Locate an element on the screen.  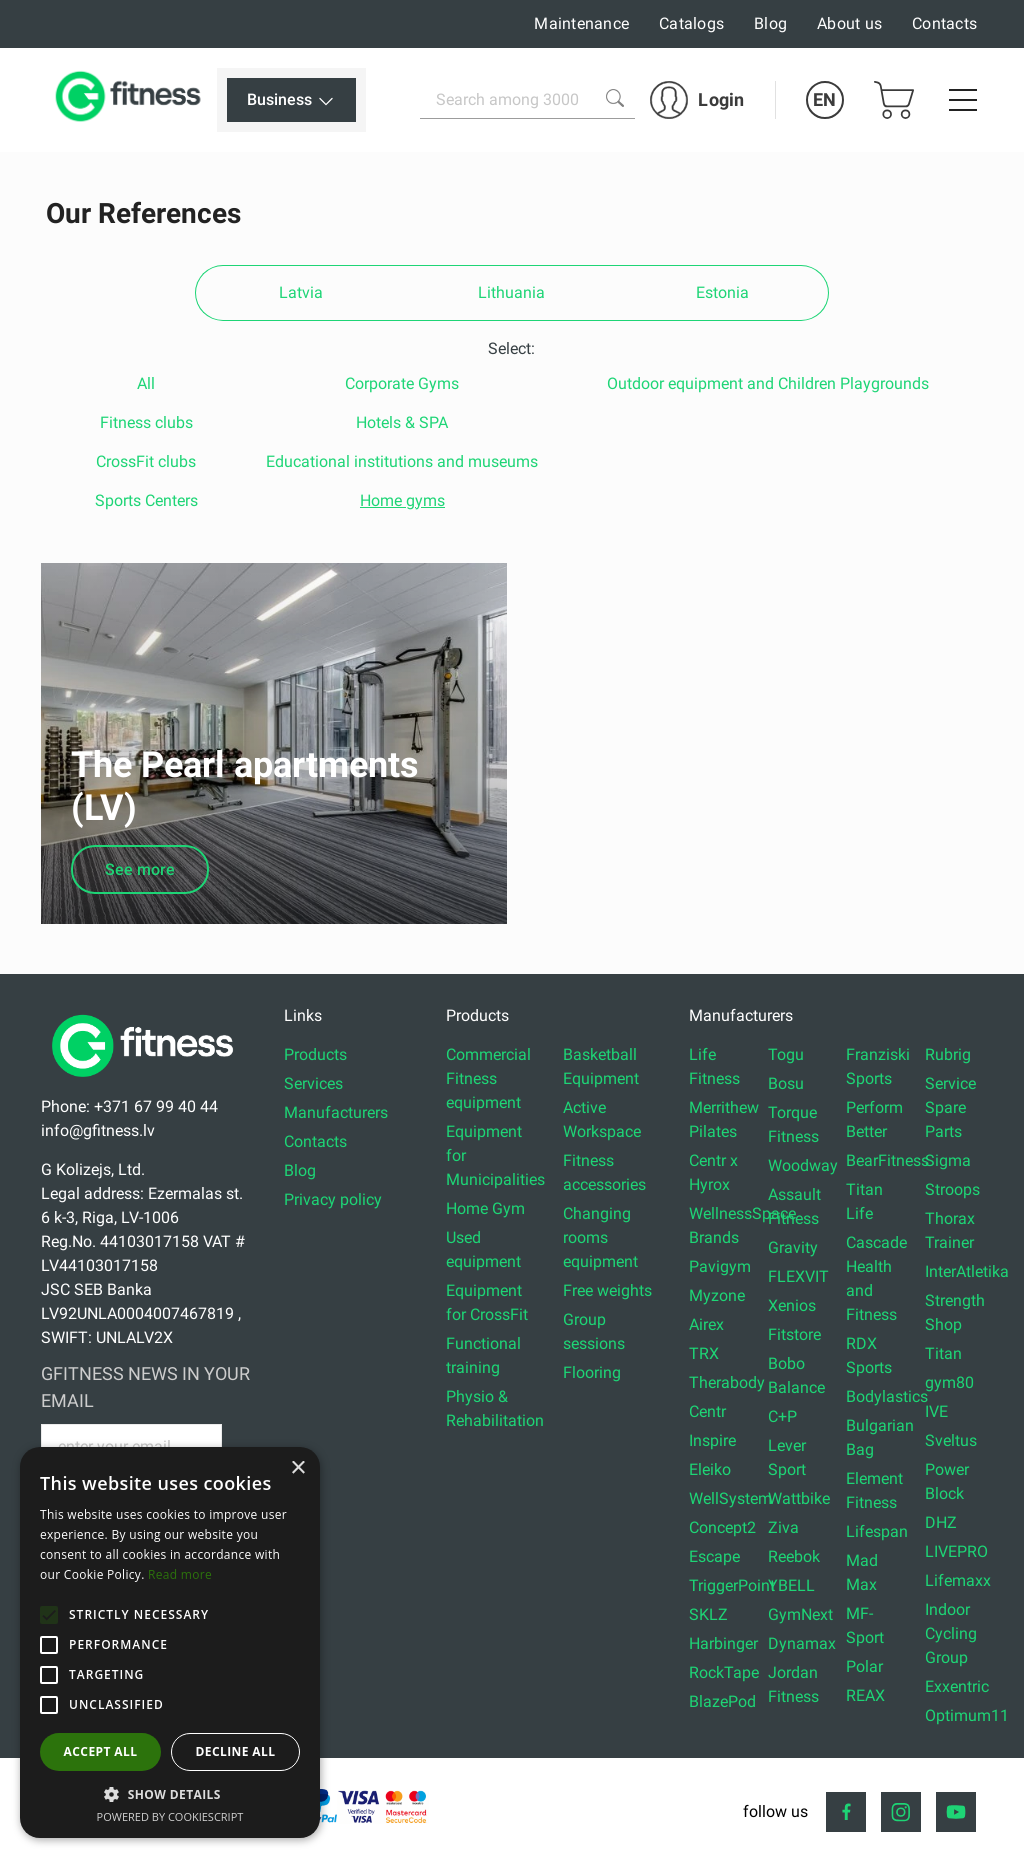
Free weights is located at coordinates (607, 1282).